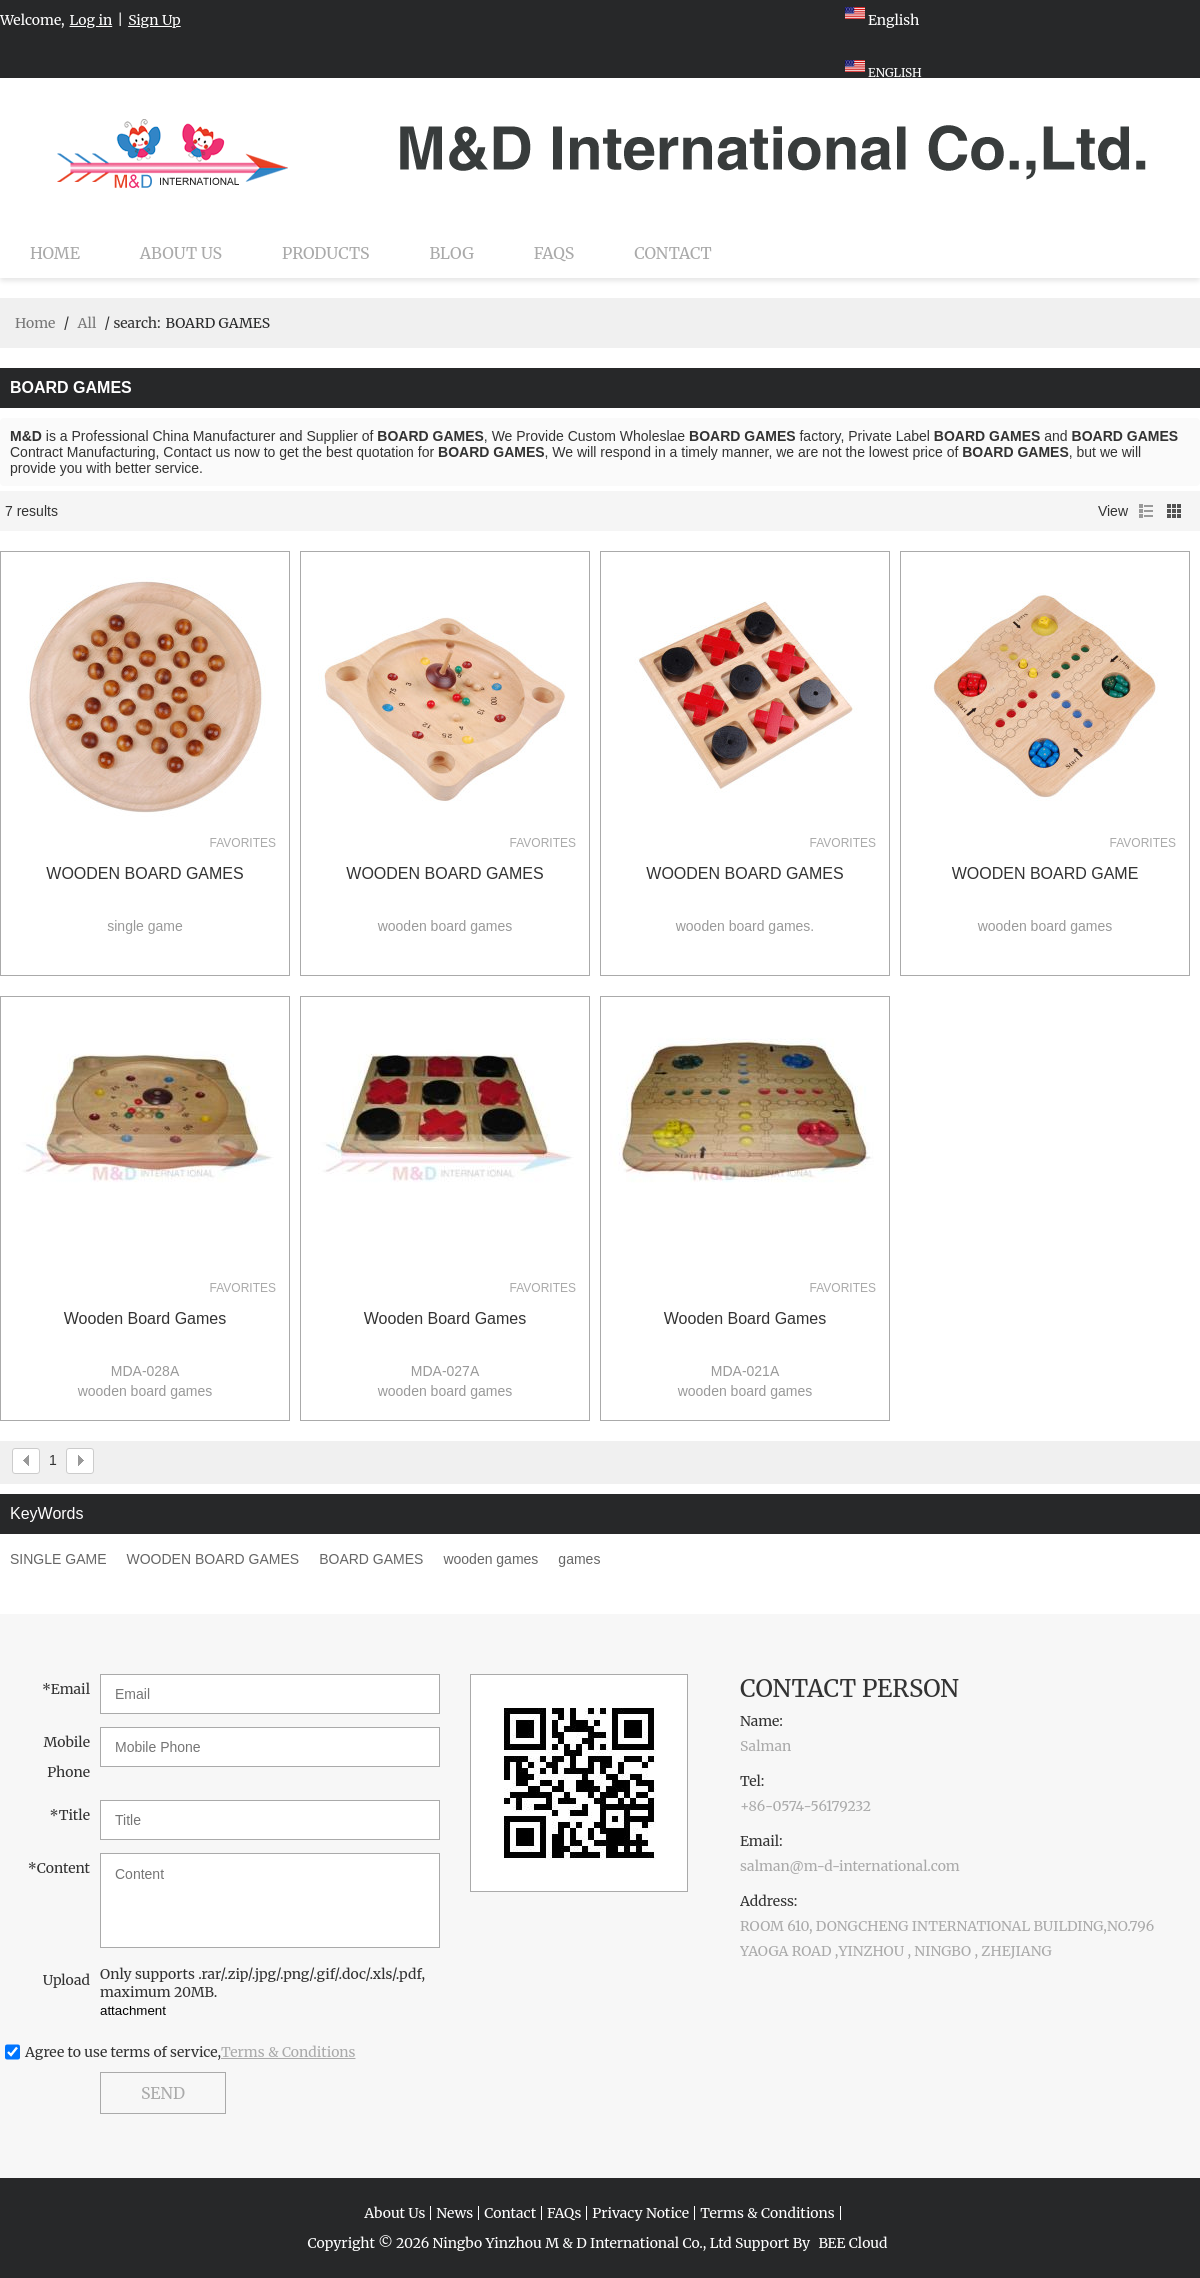 The image size is (1200, 2278). Describe the element at coordinates (452, 253) in the screenshot. I see `Blog` at that location.